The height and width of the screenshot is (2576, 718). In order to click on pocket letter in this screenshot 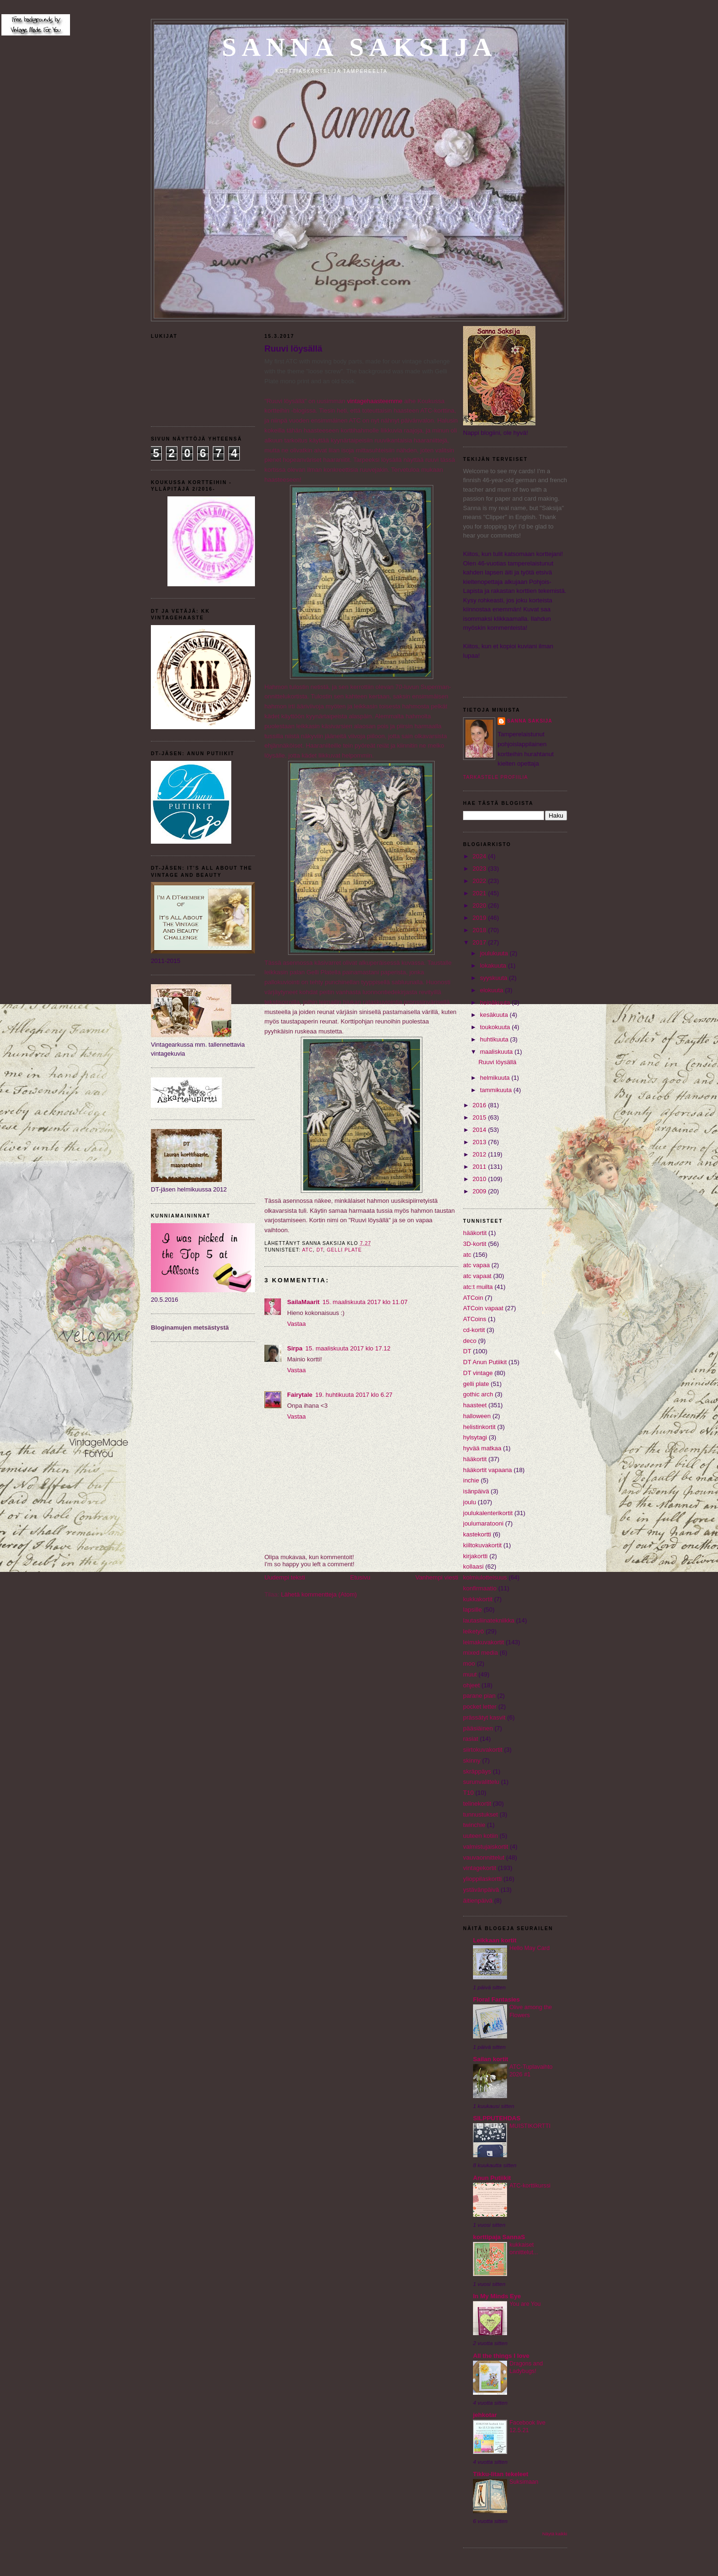, I will do `click(480, 1706)`.